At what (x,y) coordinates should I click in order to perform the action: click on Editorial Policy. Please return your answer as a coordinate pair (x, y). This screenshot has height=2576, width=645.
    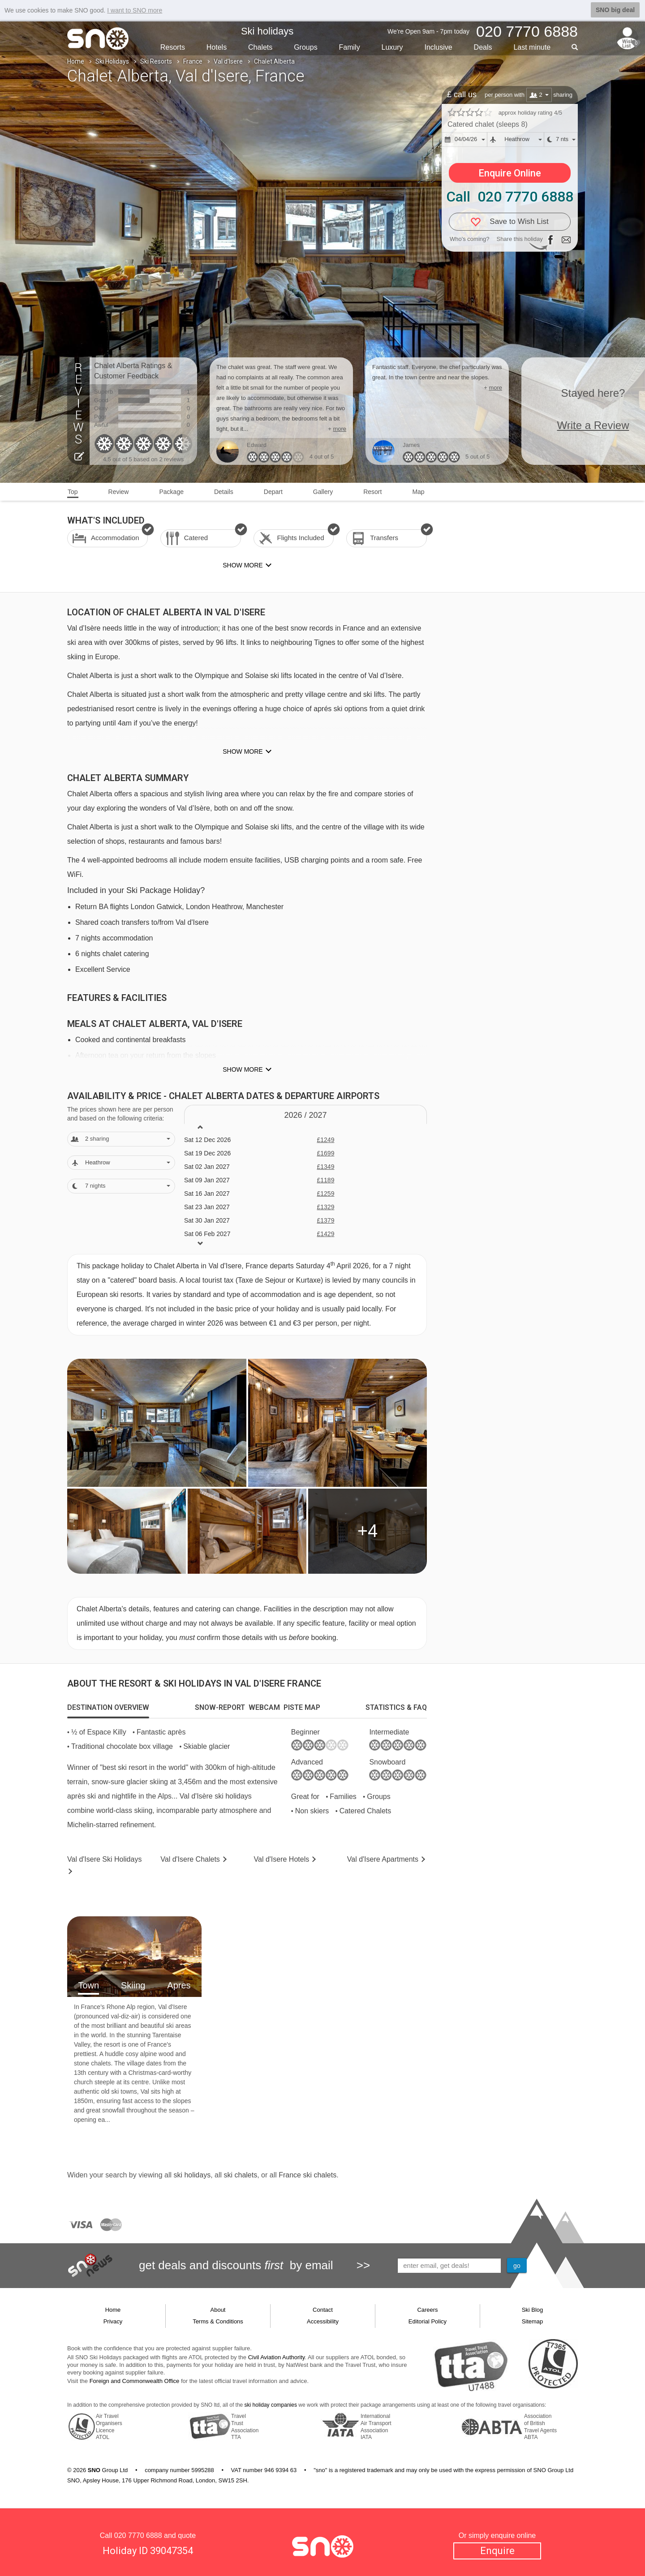
    Looking at the image, I should click on (427, 2321).